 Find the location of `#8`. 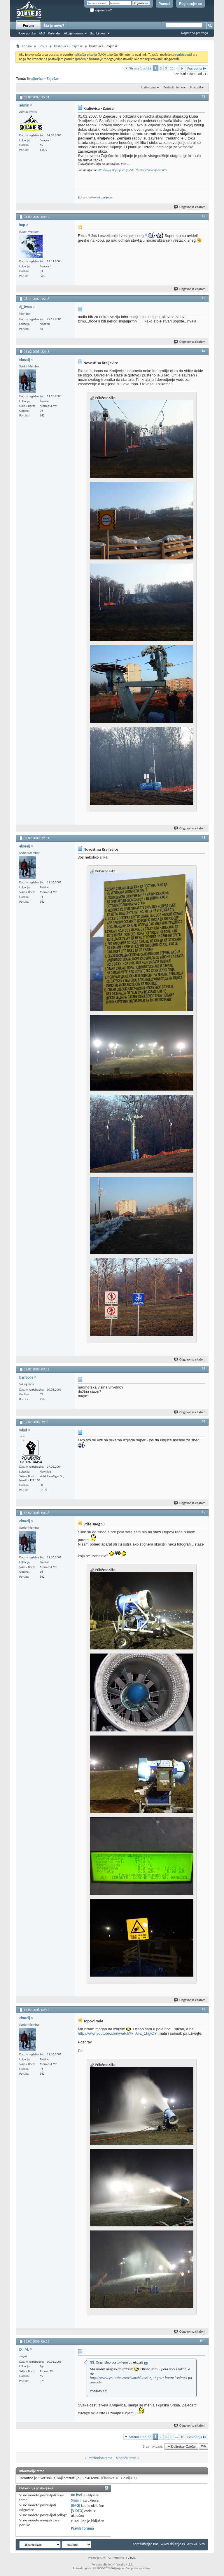

#8 is located at coordinates (203, 1512).